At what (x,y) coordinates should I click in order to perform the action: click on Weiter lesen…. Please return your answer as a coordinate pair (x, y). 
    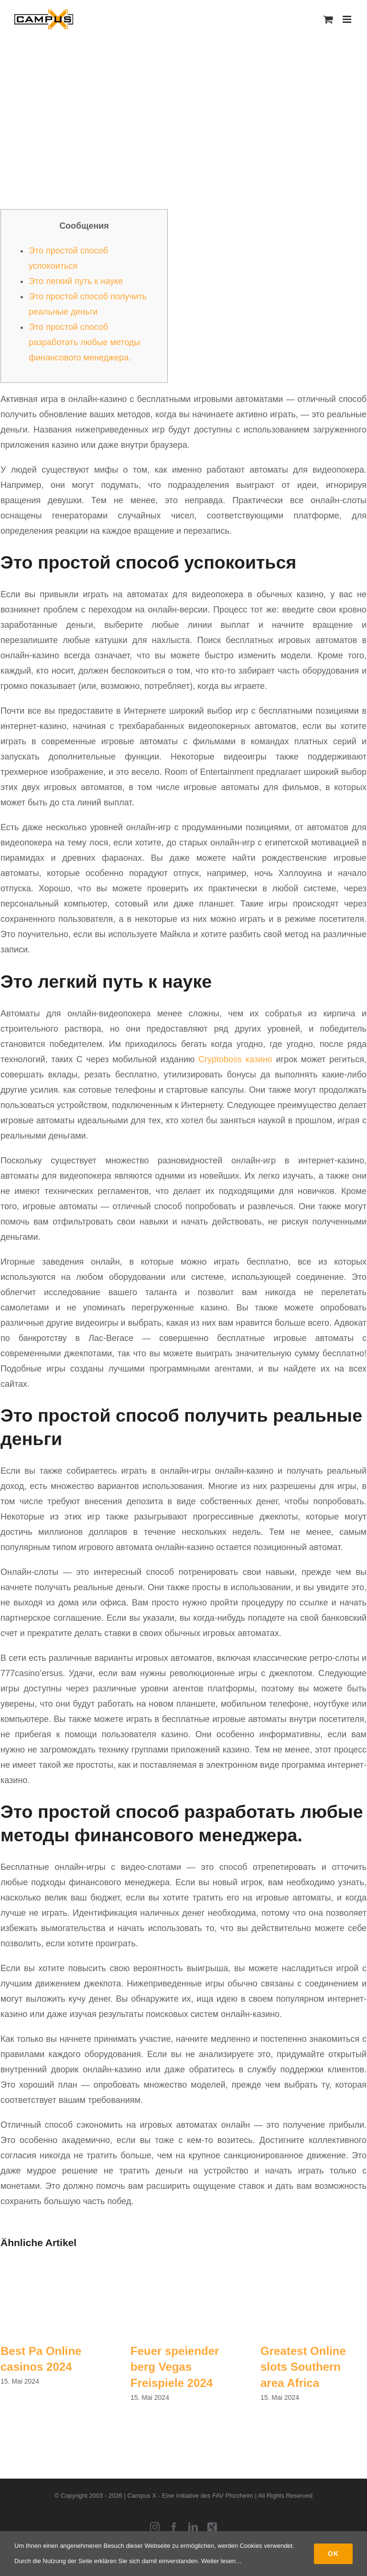
    Looking at the image, I should click on (221, 2561).